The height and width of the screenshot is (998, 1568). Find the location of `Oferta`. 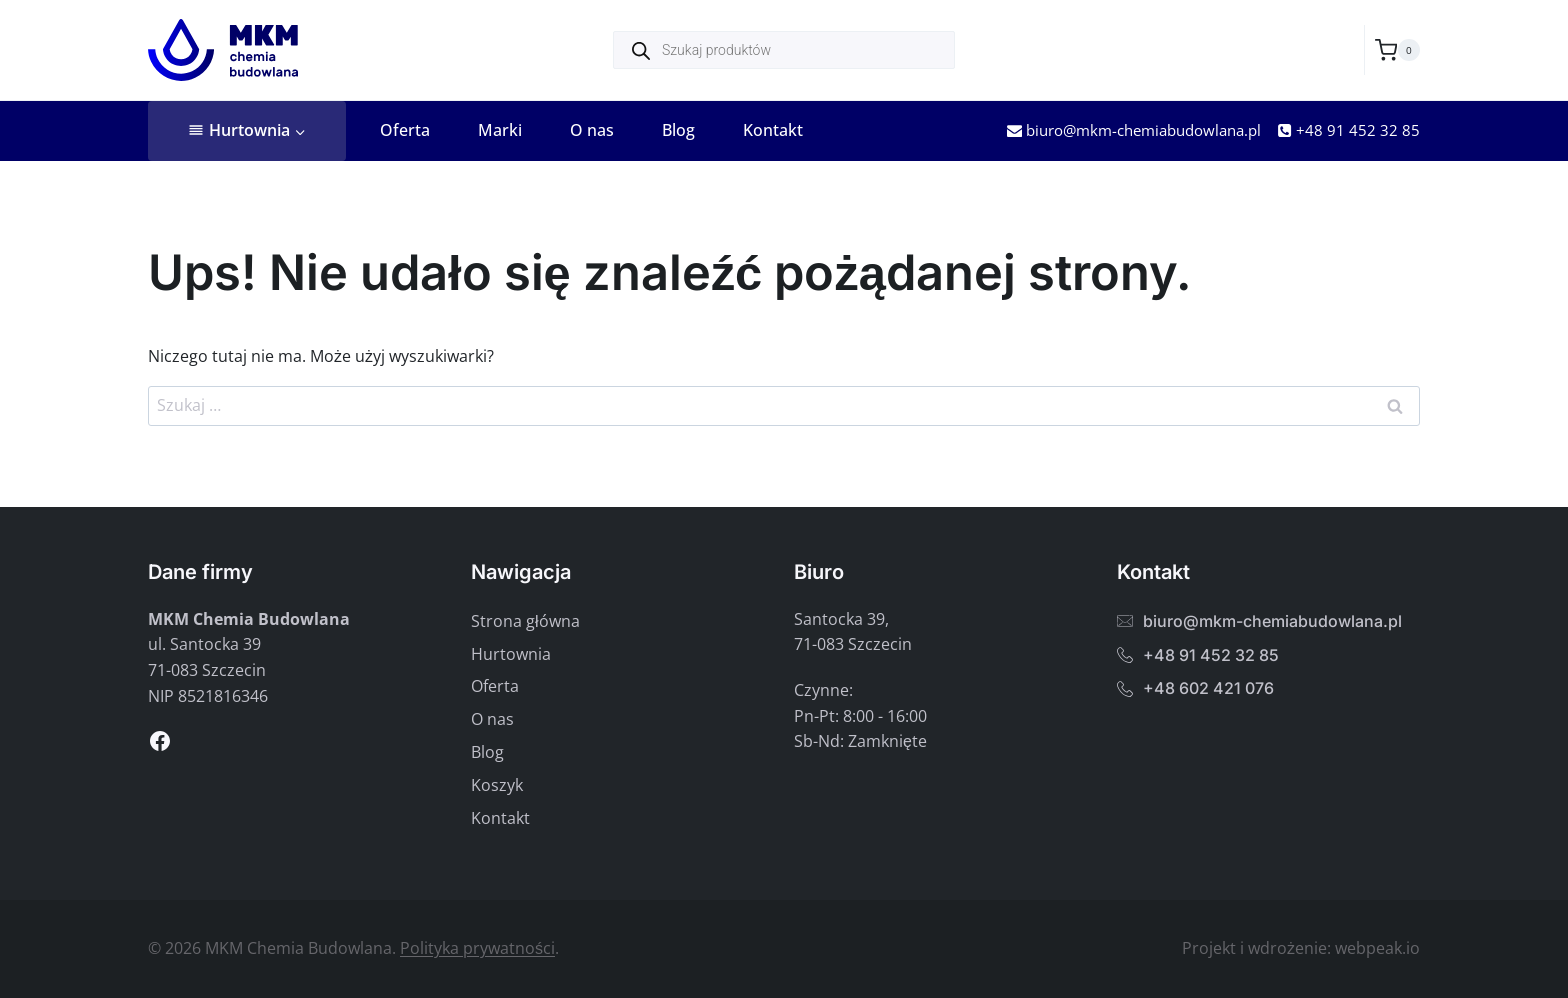

Oferta is located at coordinates (405, 130).